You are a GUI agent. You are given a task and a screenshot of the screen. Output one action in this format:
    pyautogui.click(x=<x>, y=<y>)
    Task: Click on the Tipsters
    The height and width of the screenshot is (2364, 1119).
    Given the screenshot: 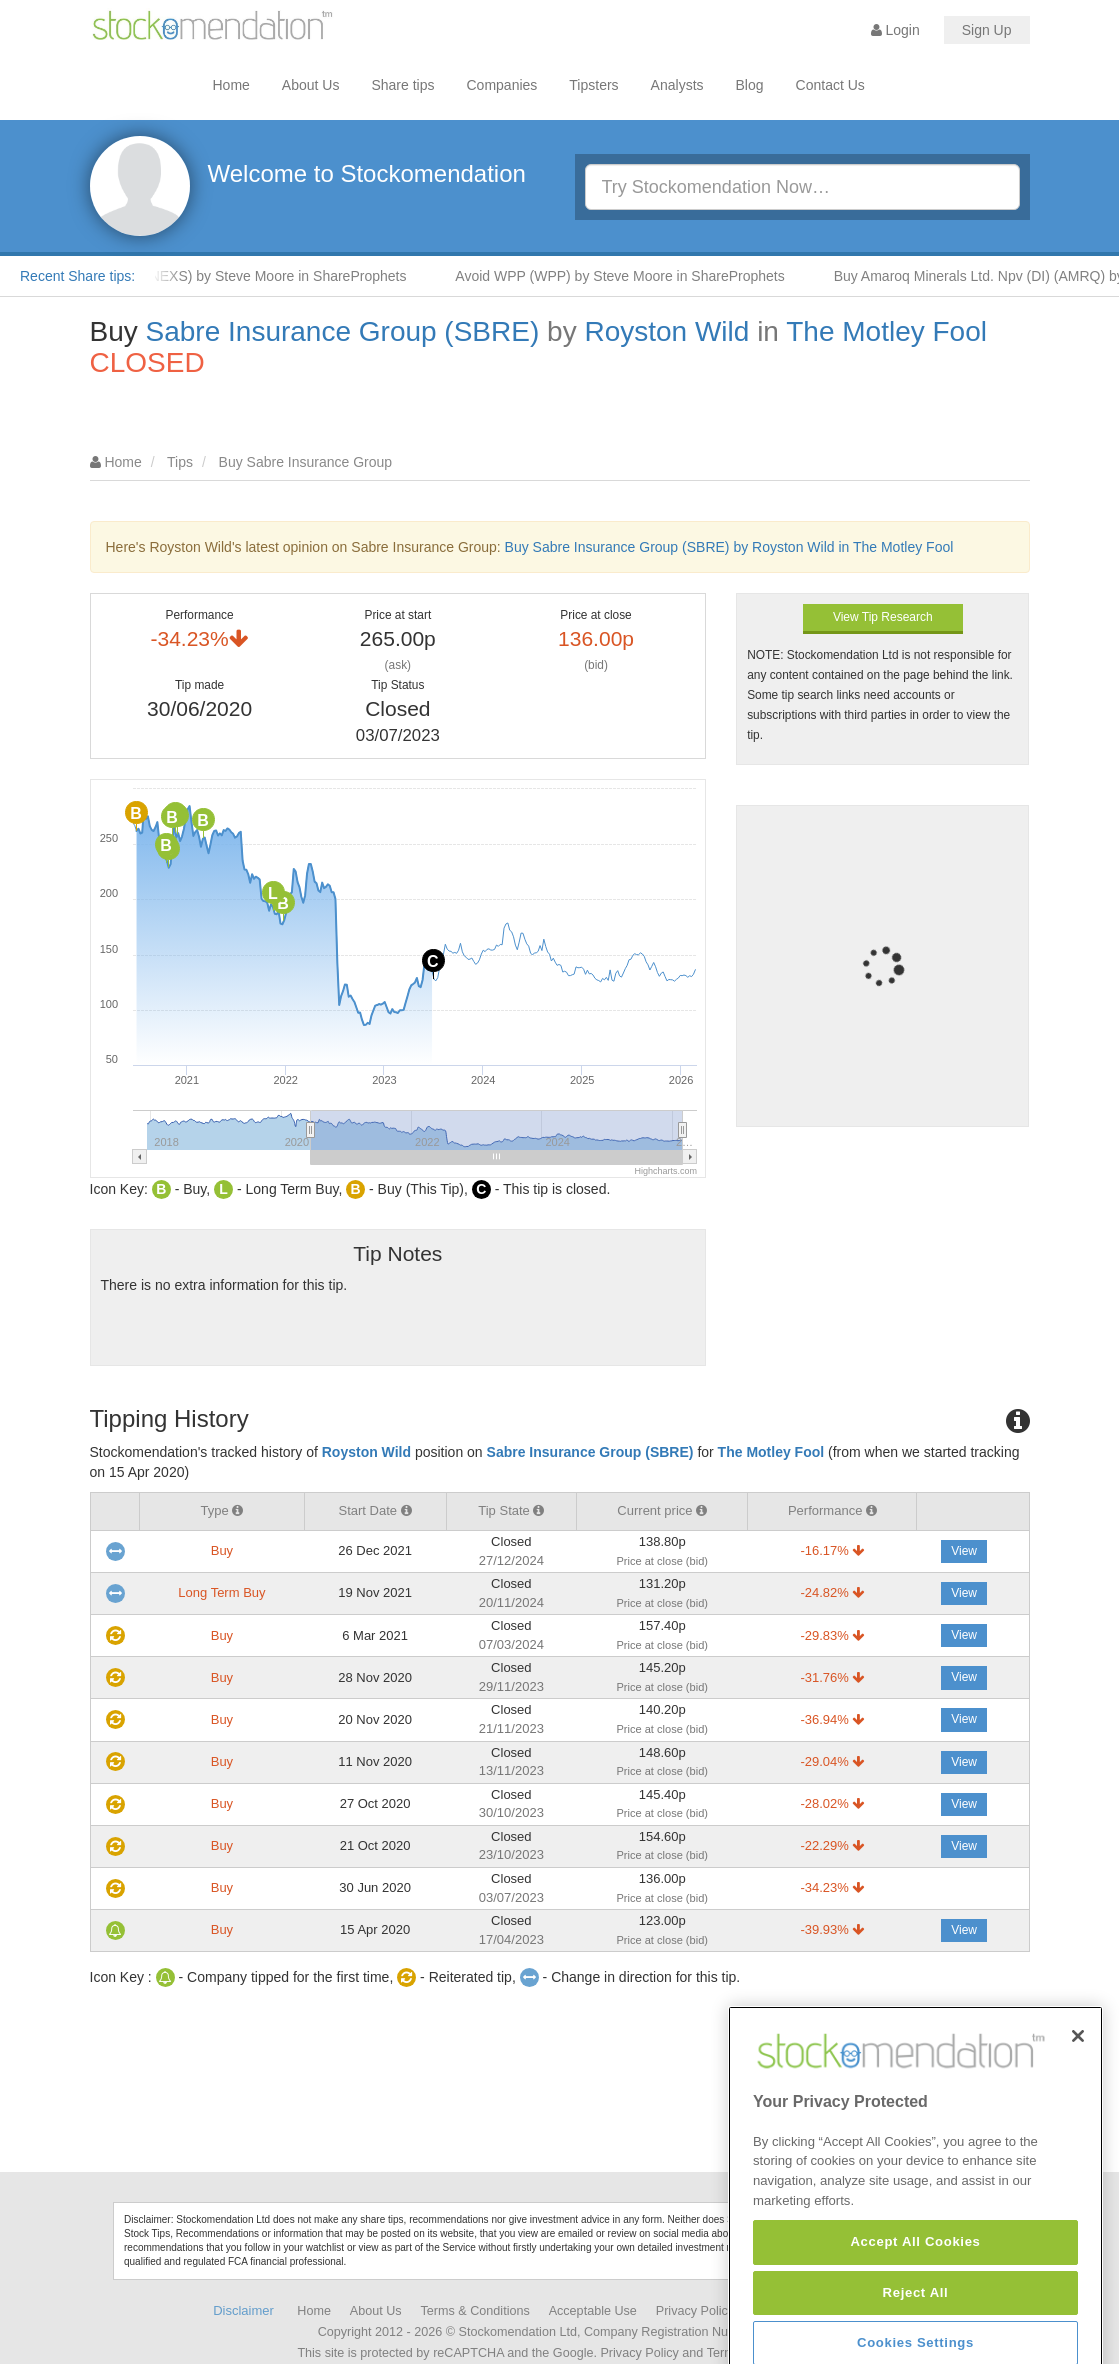 What is the action you would take?
    pyautogui.click(x=593, y=85)
    